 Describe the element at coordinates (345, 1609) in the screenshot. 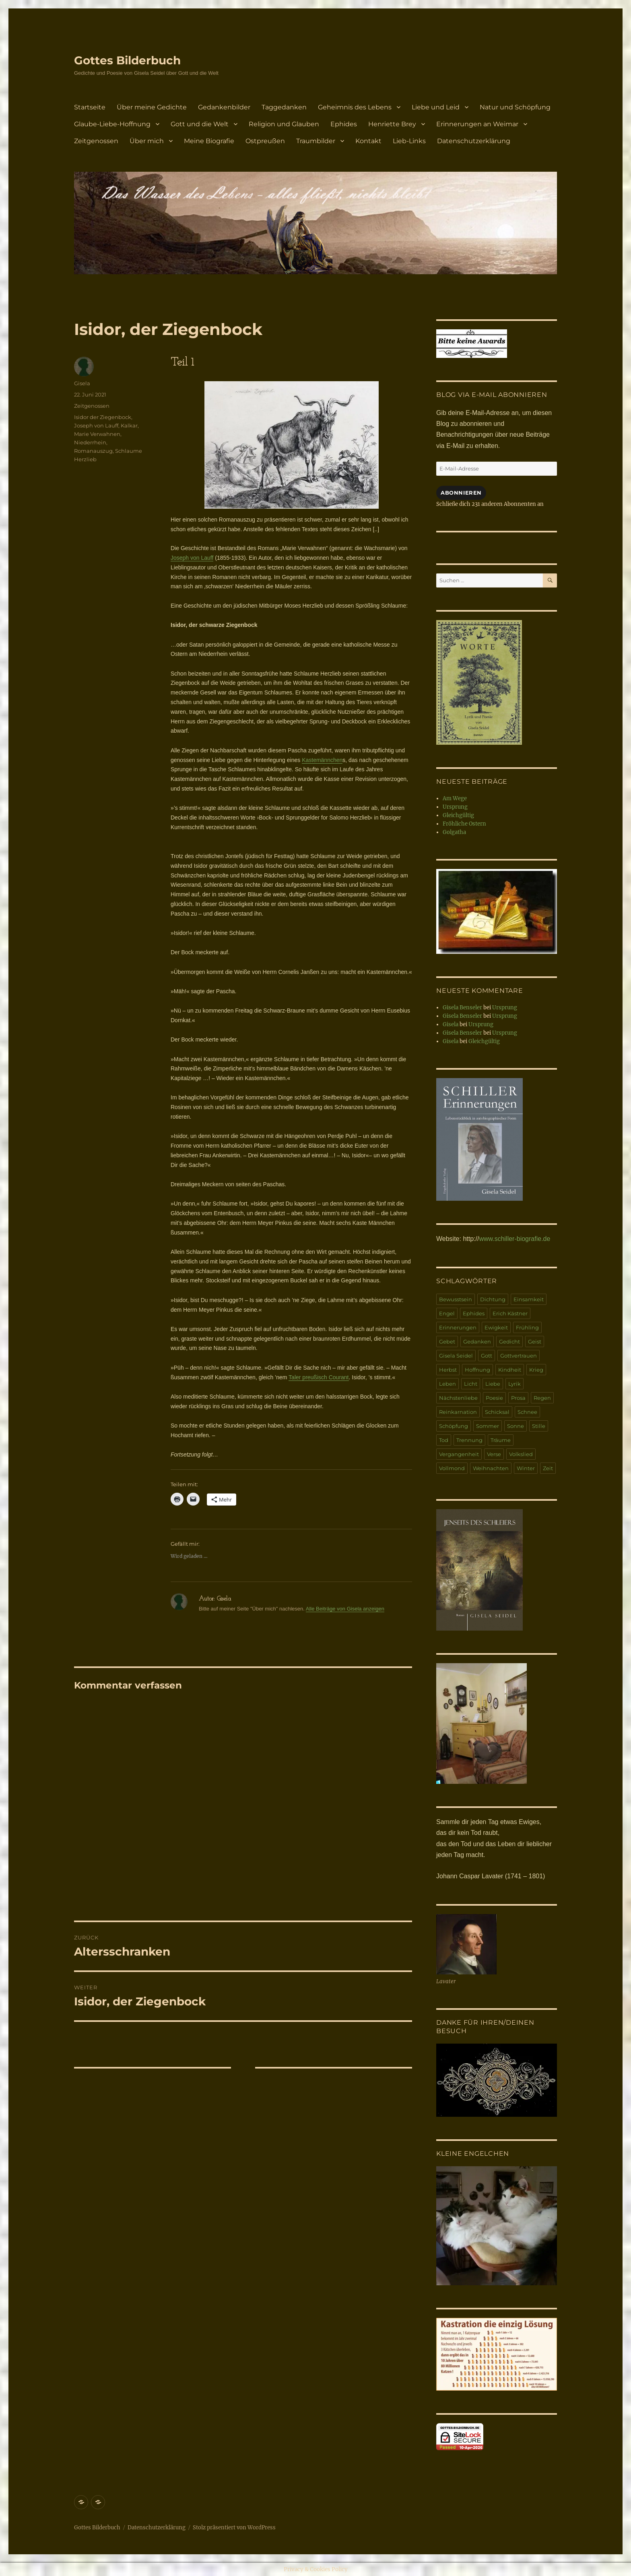

I see `Alle Beiträge von Gisela anzeigen` at that location.